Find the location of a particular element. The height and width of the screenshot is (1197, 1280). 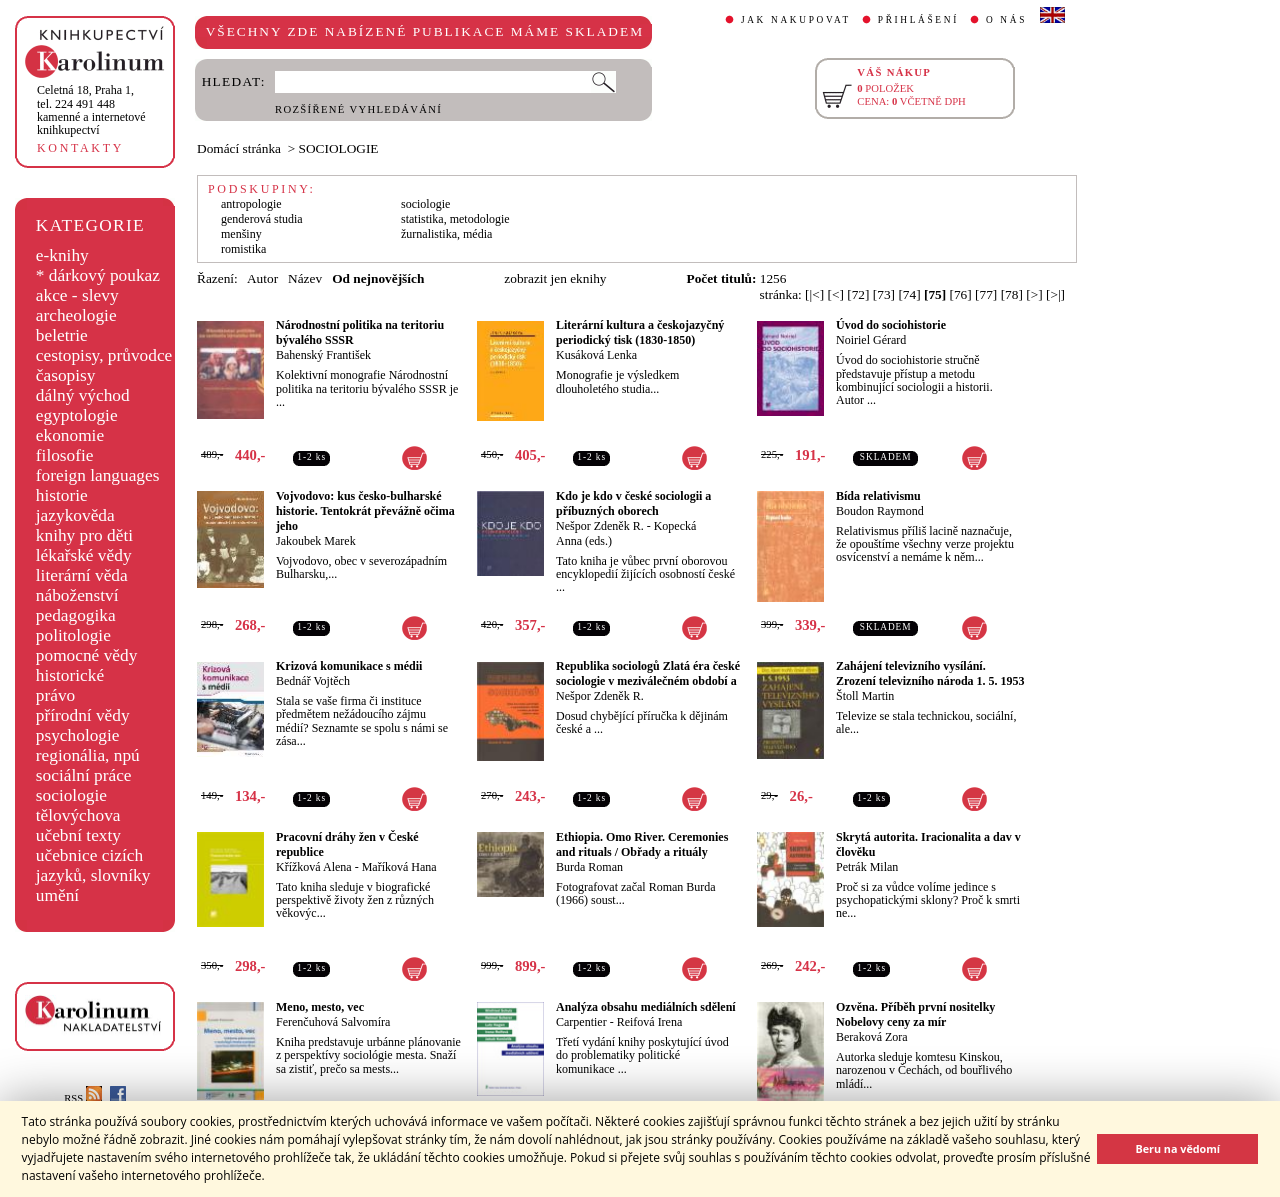

genderová studia is located at coordinates (262, 219).